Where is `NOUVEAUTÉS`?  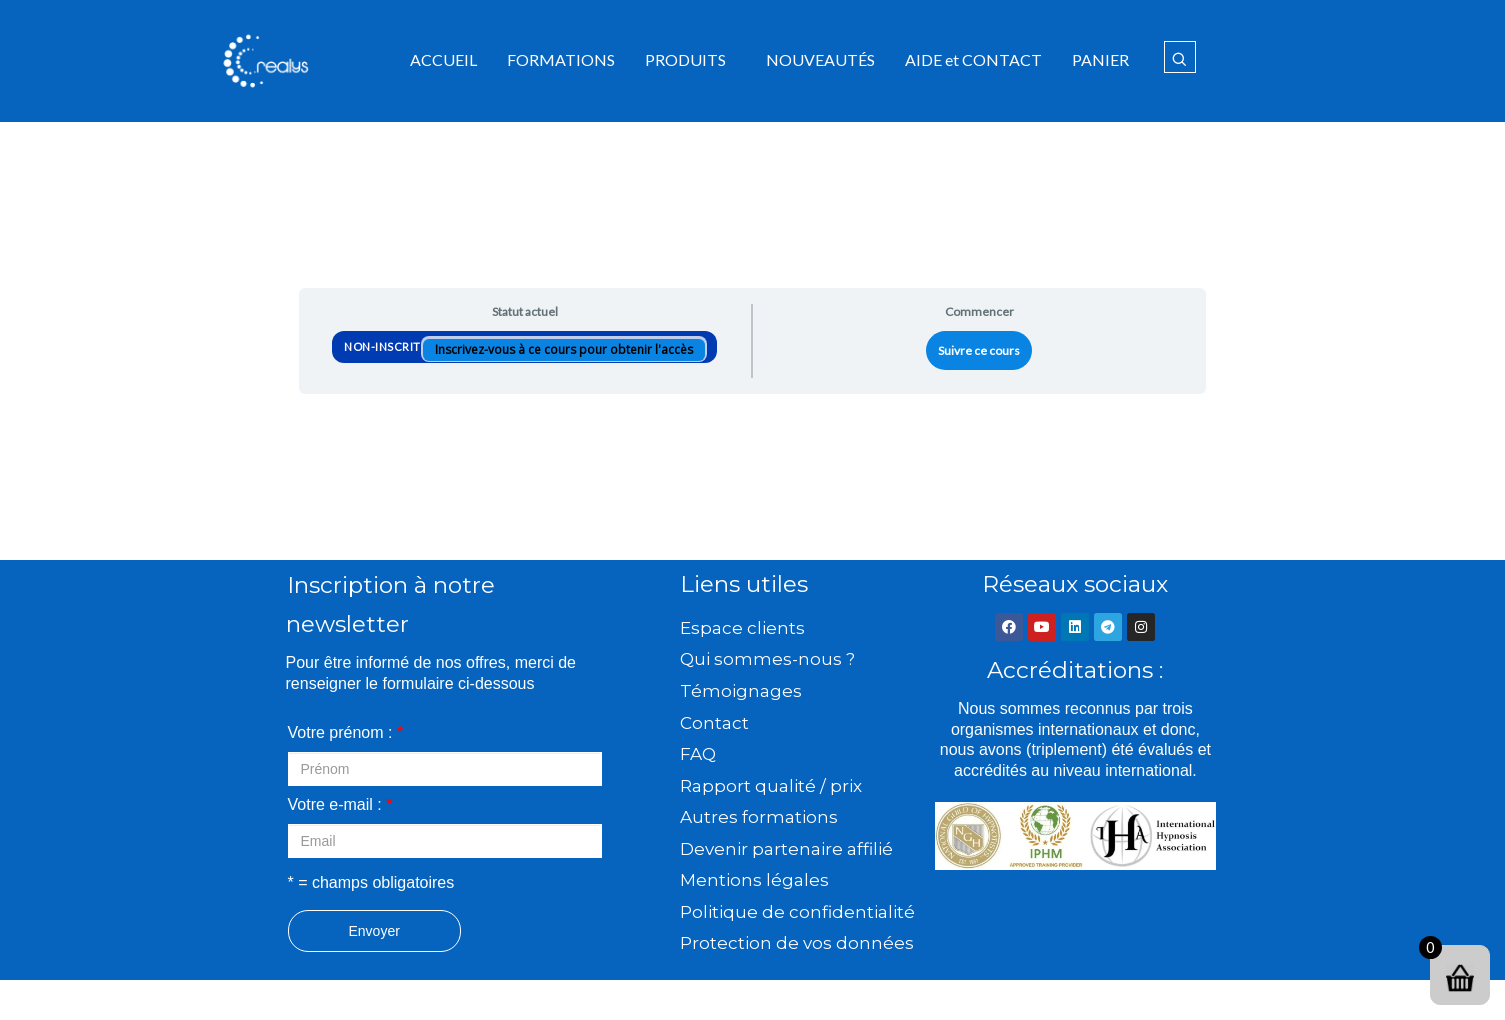 NOUVEAUTÉS is located at coordinates (820, 59).